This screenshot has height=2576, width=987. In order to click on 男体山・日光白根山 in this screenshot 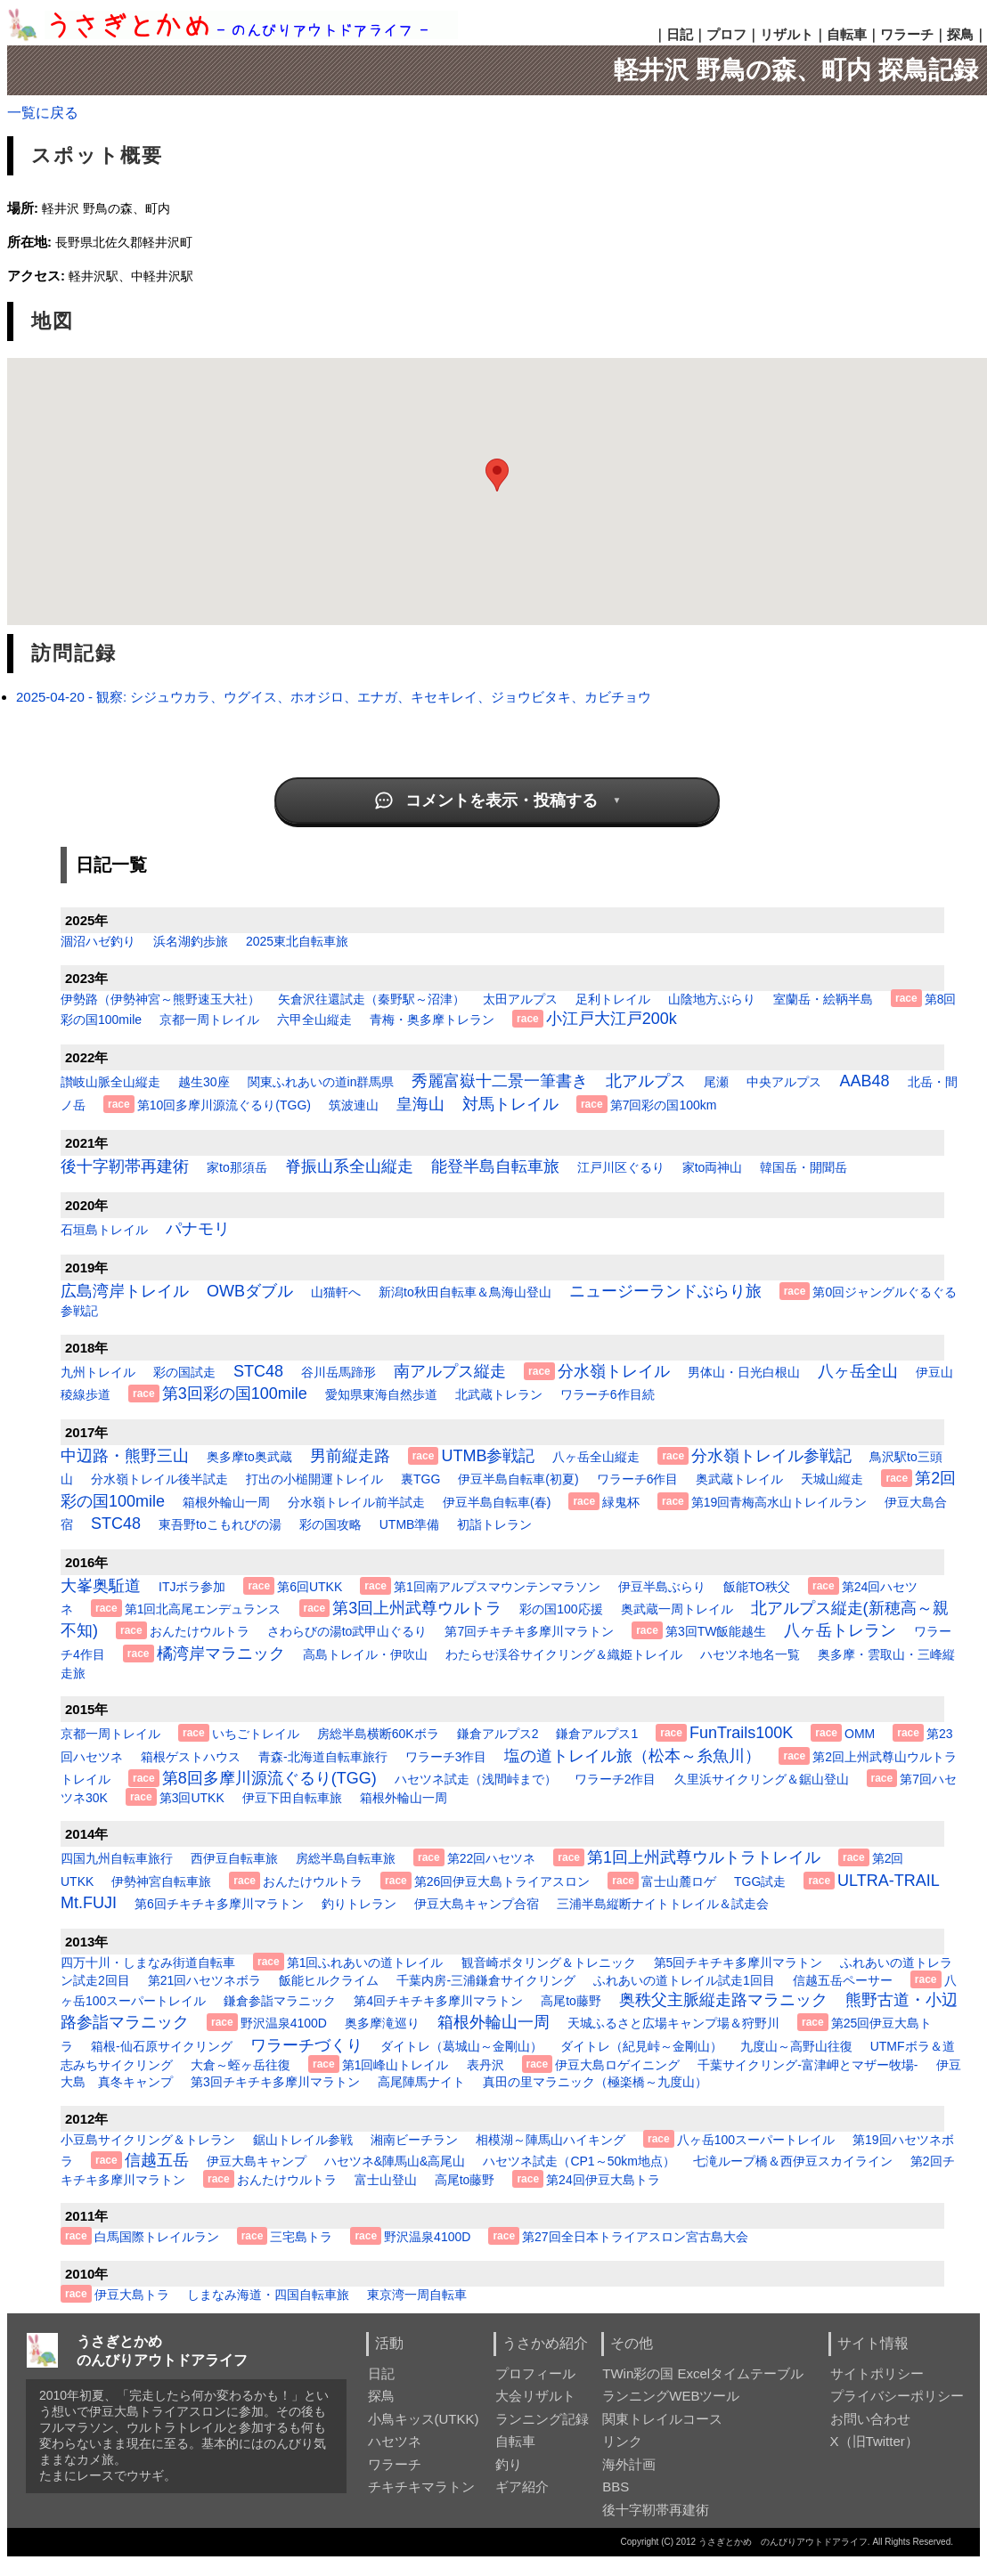, I will do `click(744, 1372)`.